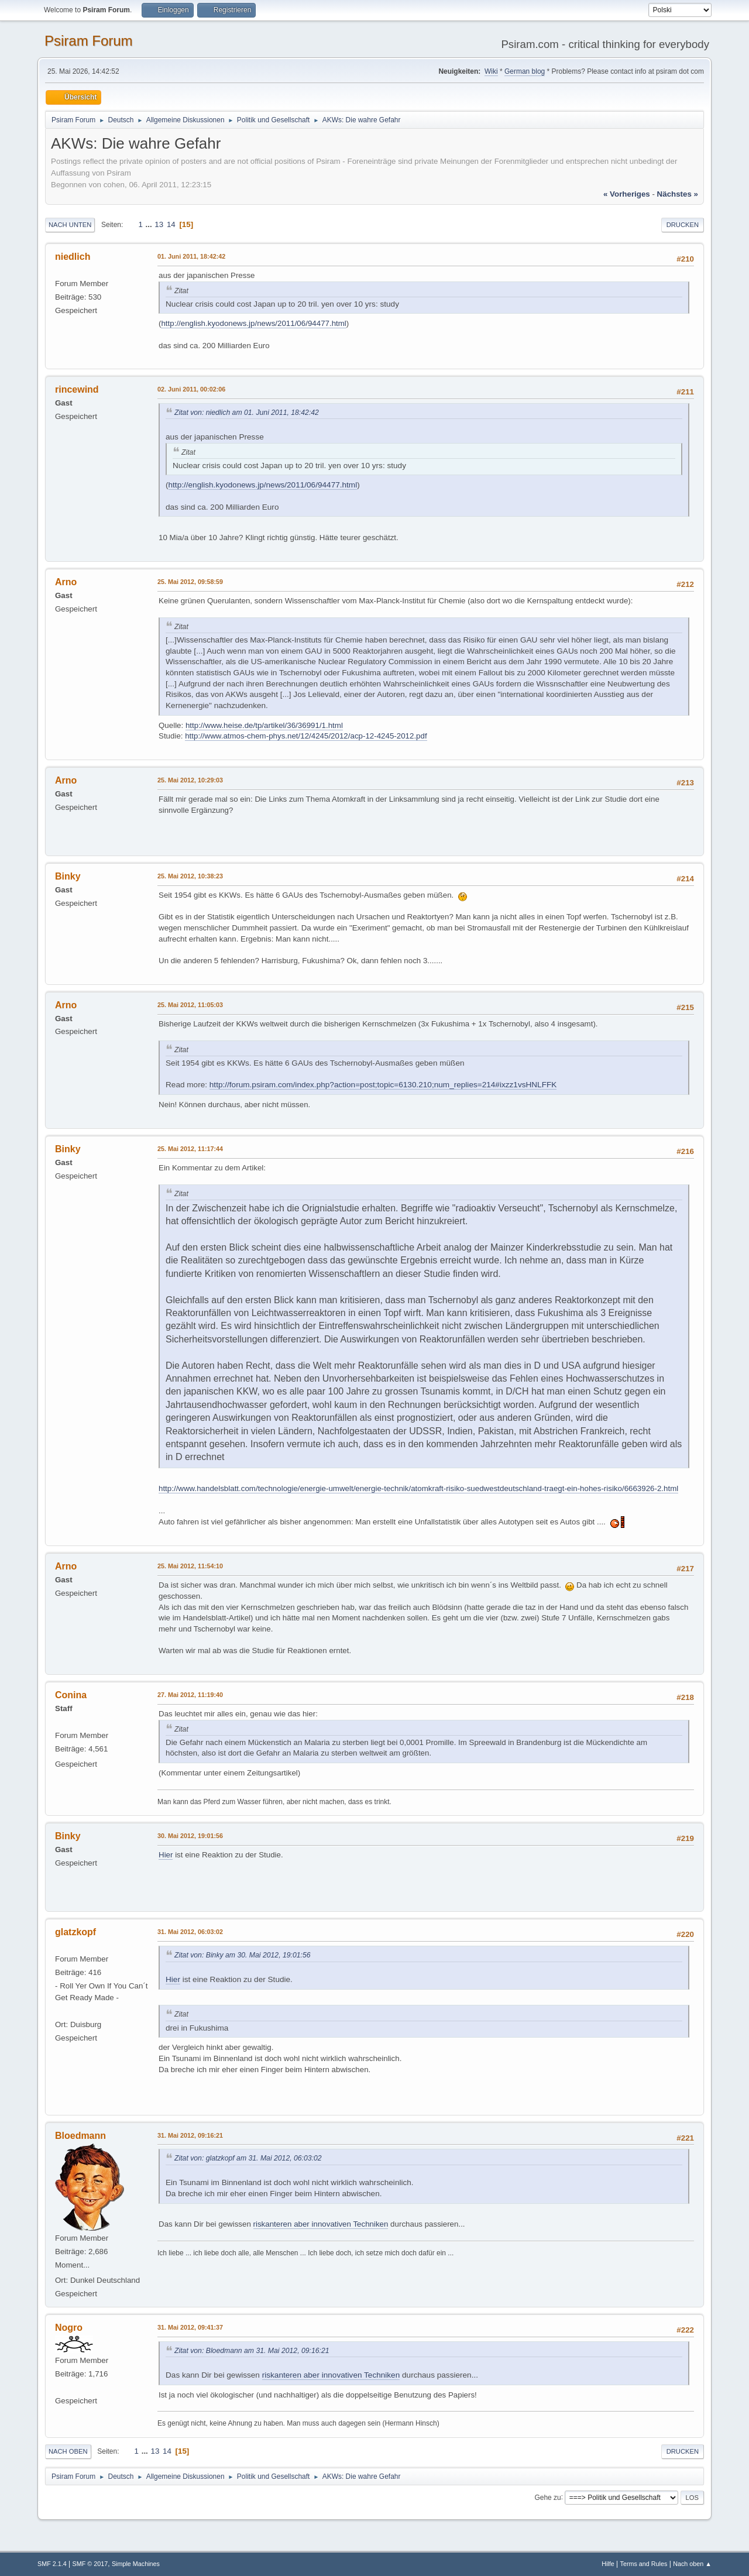  What do you see at coordinates (171, 224) in the screenshot?
I see `14` at bounding box center [171, 224].